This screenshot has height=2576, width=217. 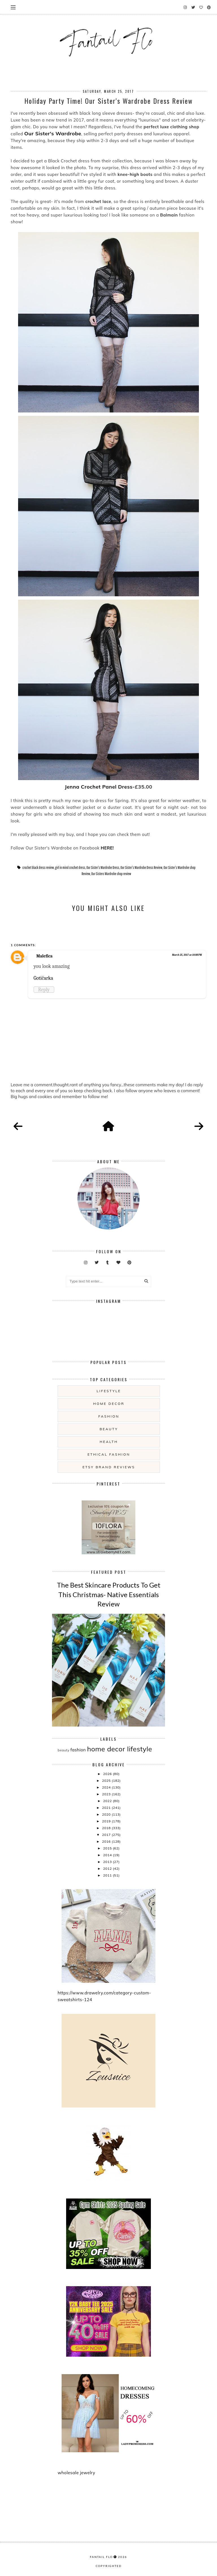 I want to click on etsy brand reviews, so click(x=109, y=1467).